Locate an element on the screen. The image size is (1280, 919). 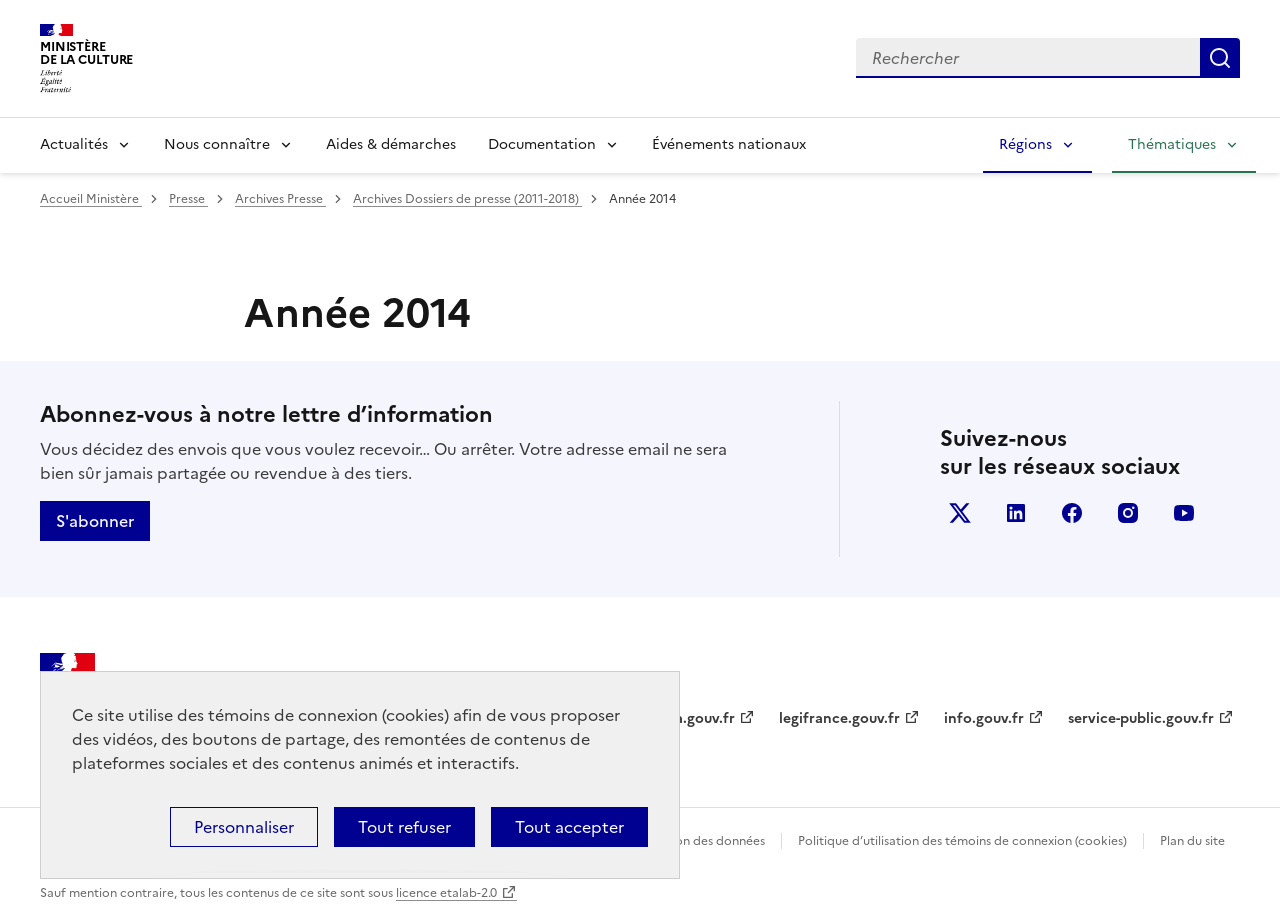
licence etalab-2.0 is located at coordinates (446, 893).